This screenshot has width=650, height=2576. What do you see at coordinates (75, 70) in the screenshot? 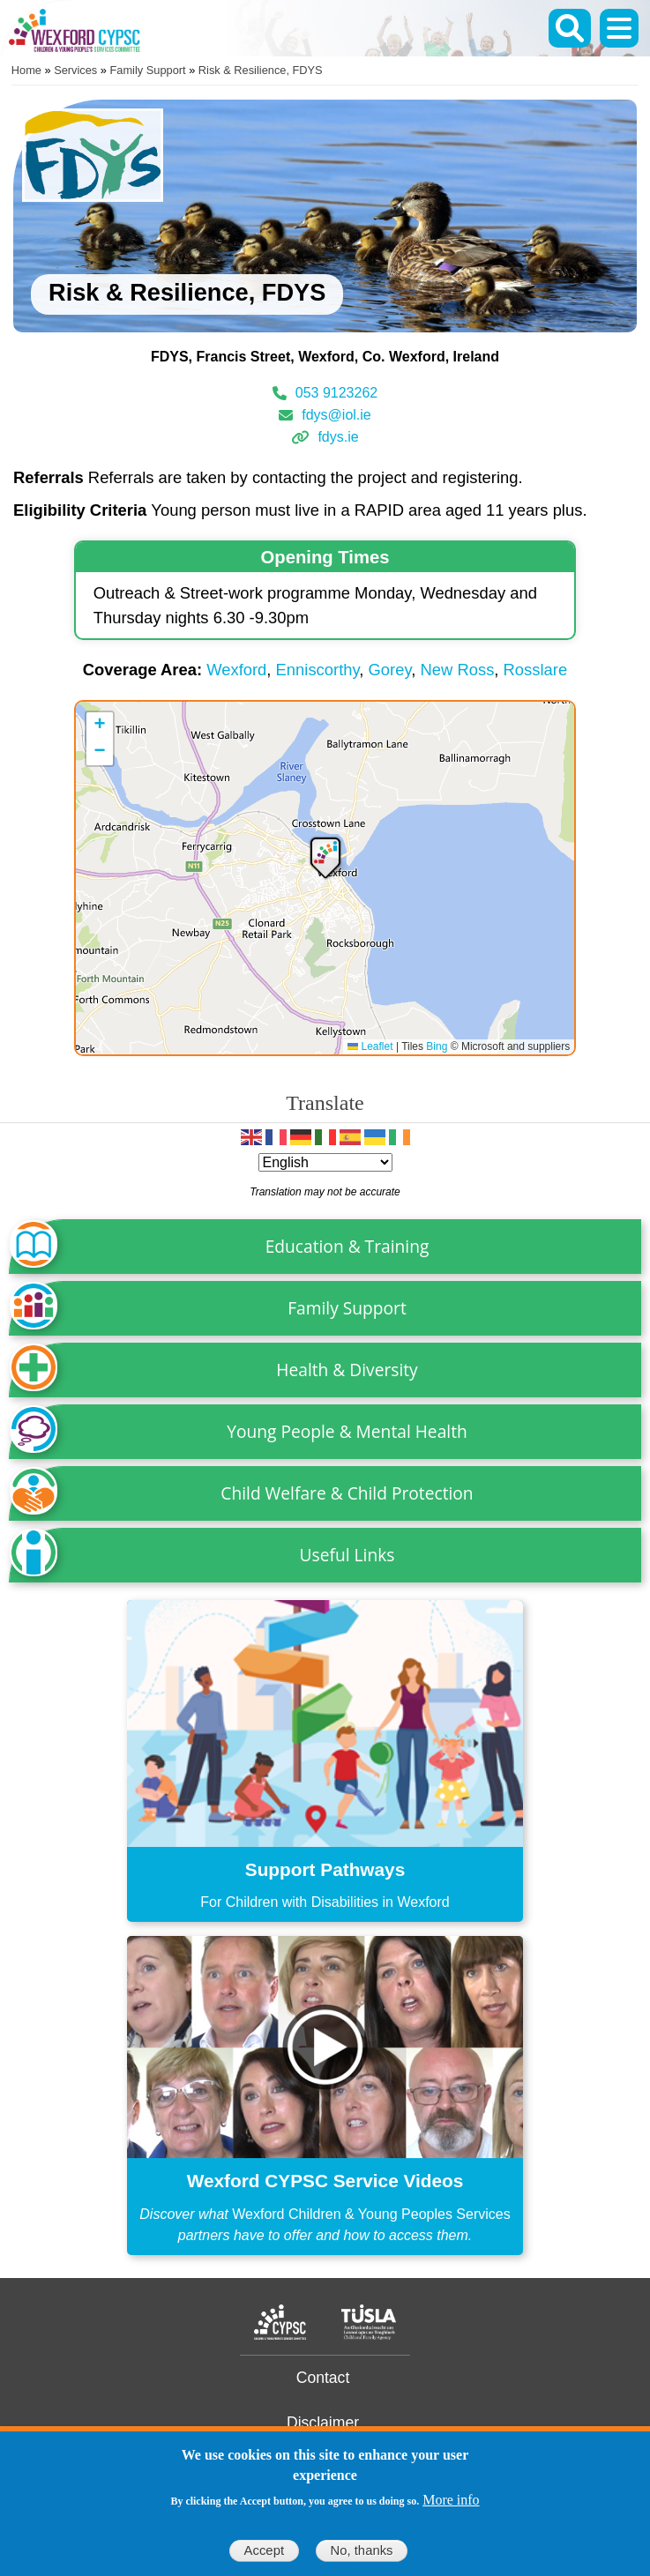
I see `Services` at bounding box center [75, 70].